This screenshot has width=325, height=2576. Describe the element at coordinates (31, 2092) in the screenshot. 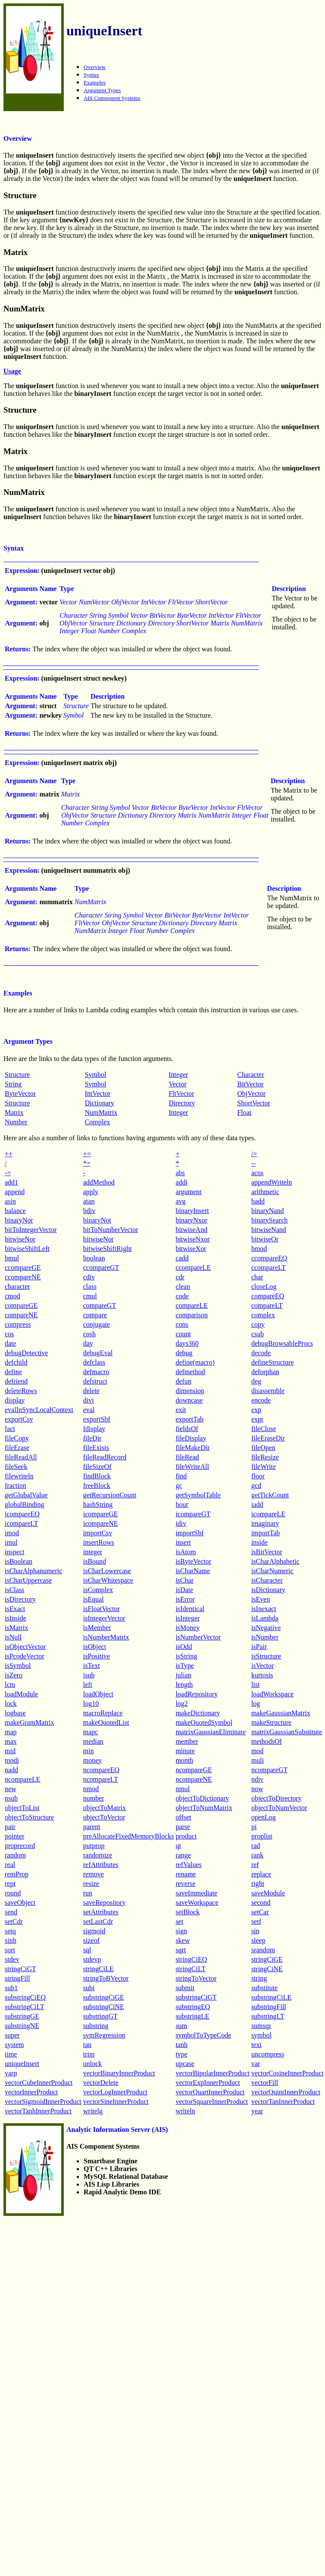

I see `vectorInnerProduct` at that location.